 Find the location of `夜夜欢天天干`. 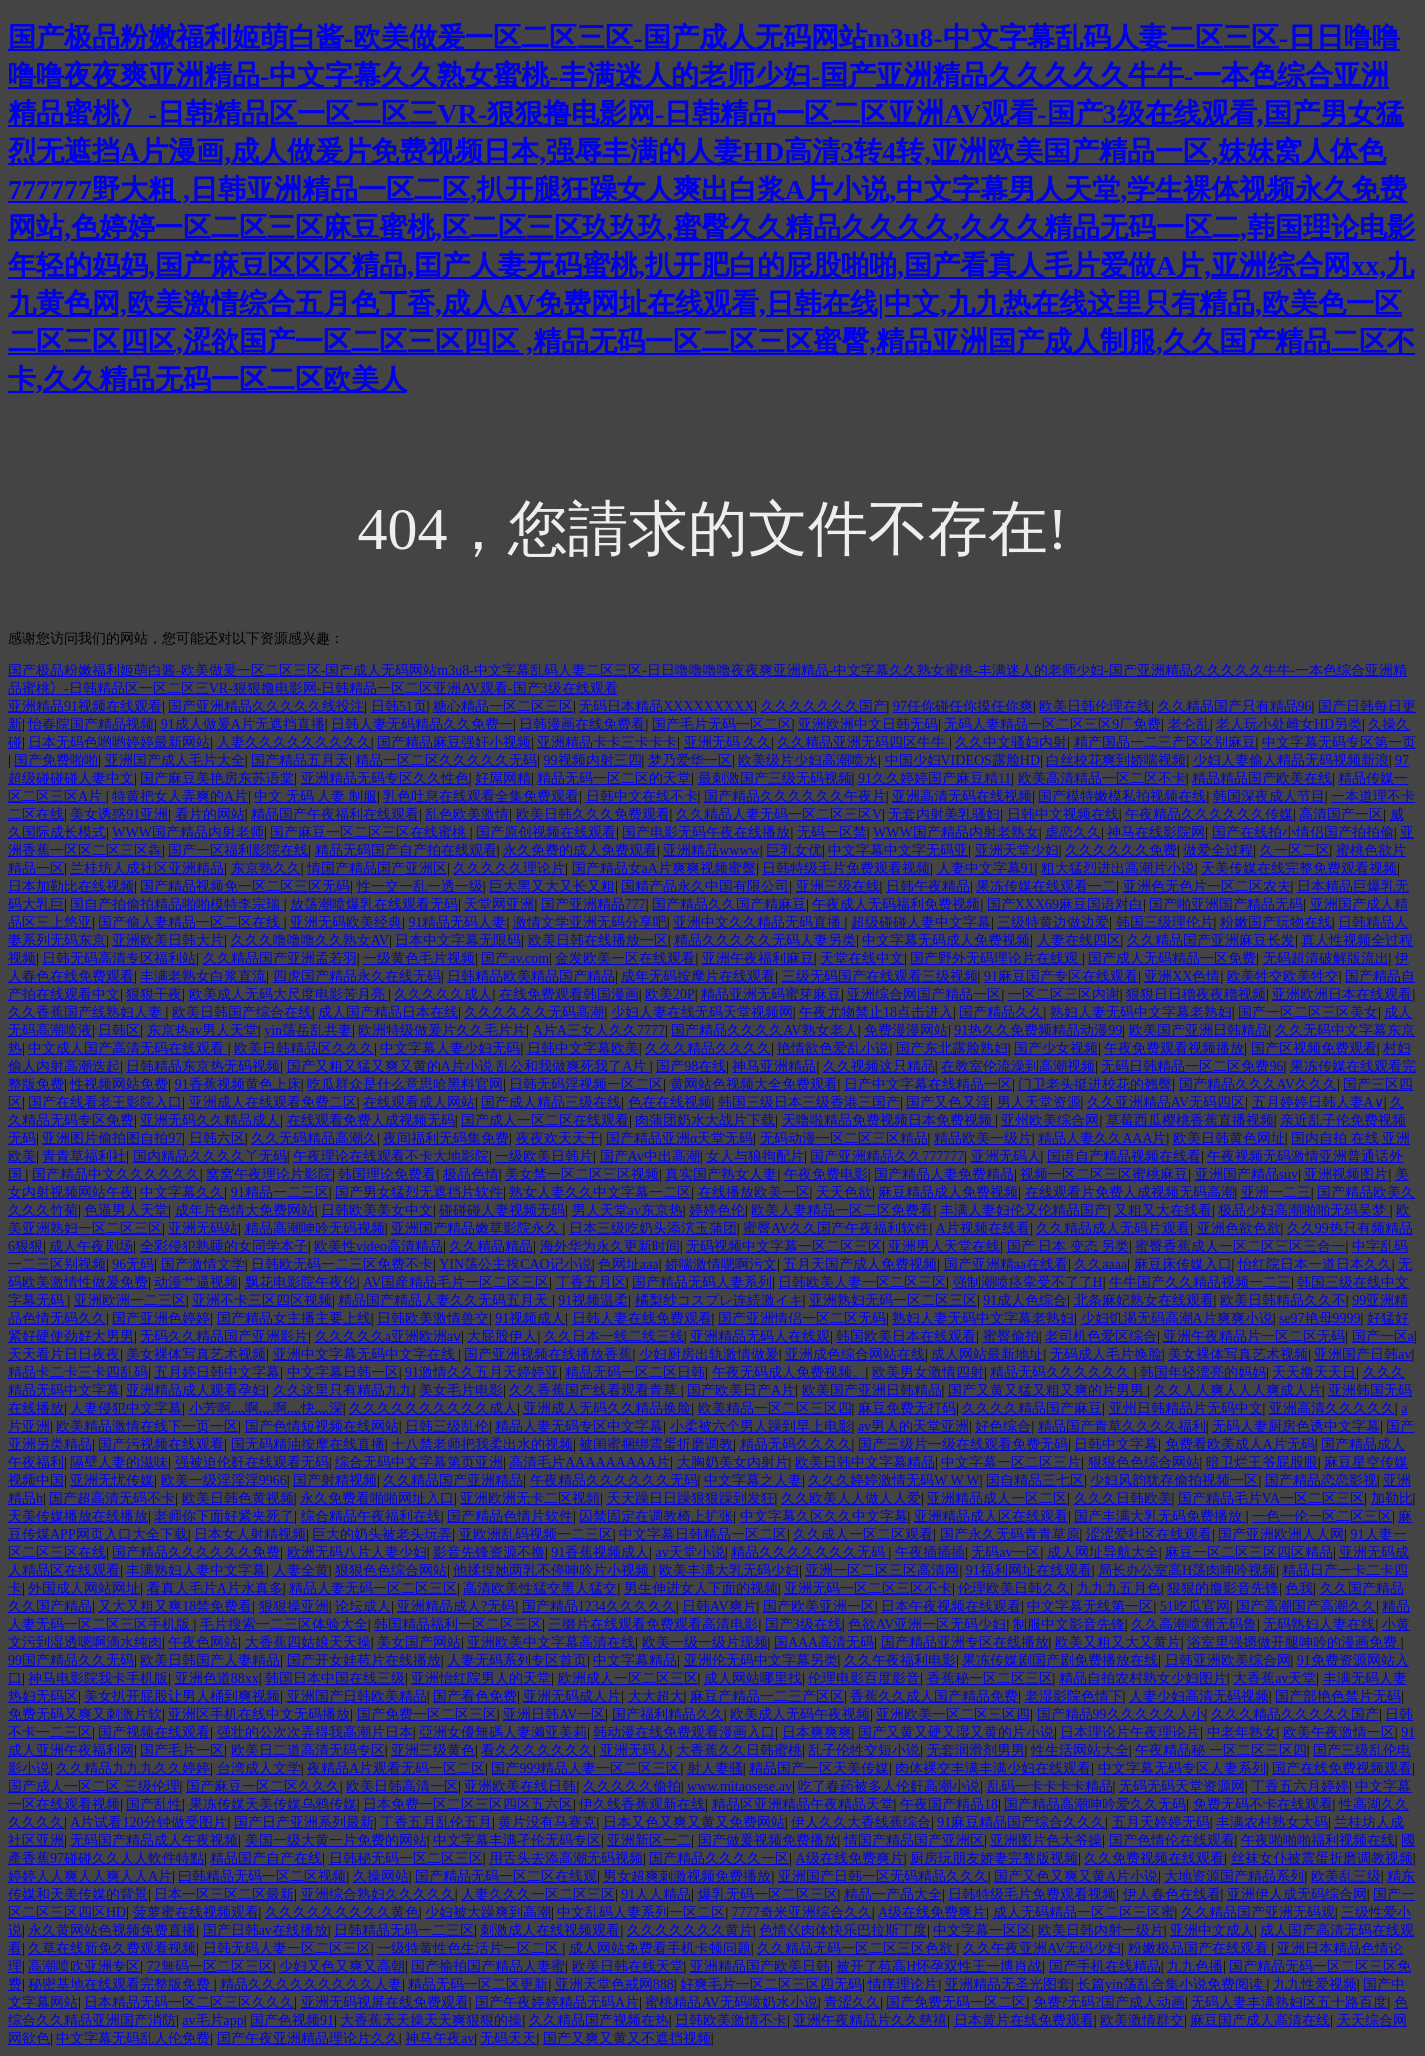

夜夜欢天天干 is located at coordinates (558, 1138).